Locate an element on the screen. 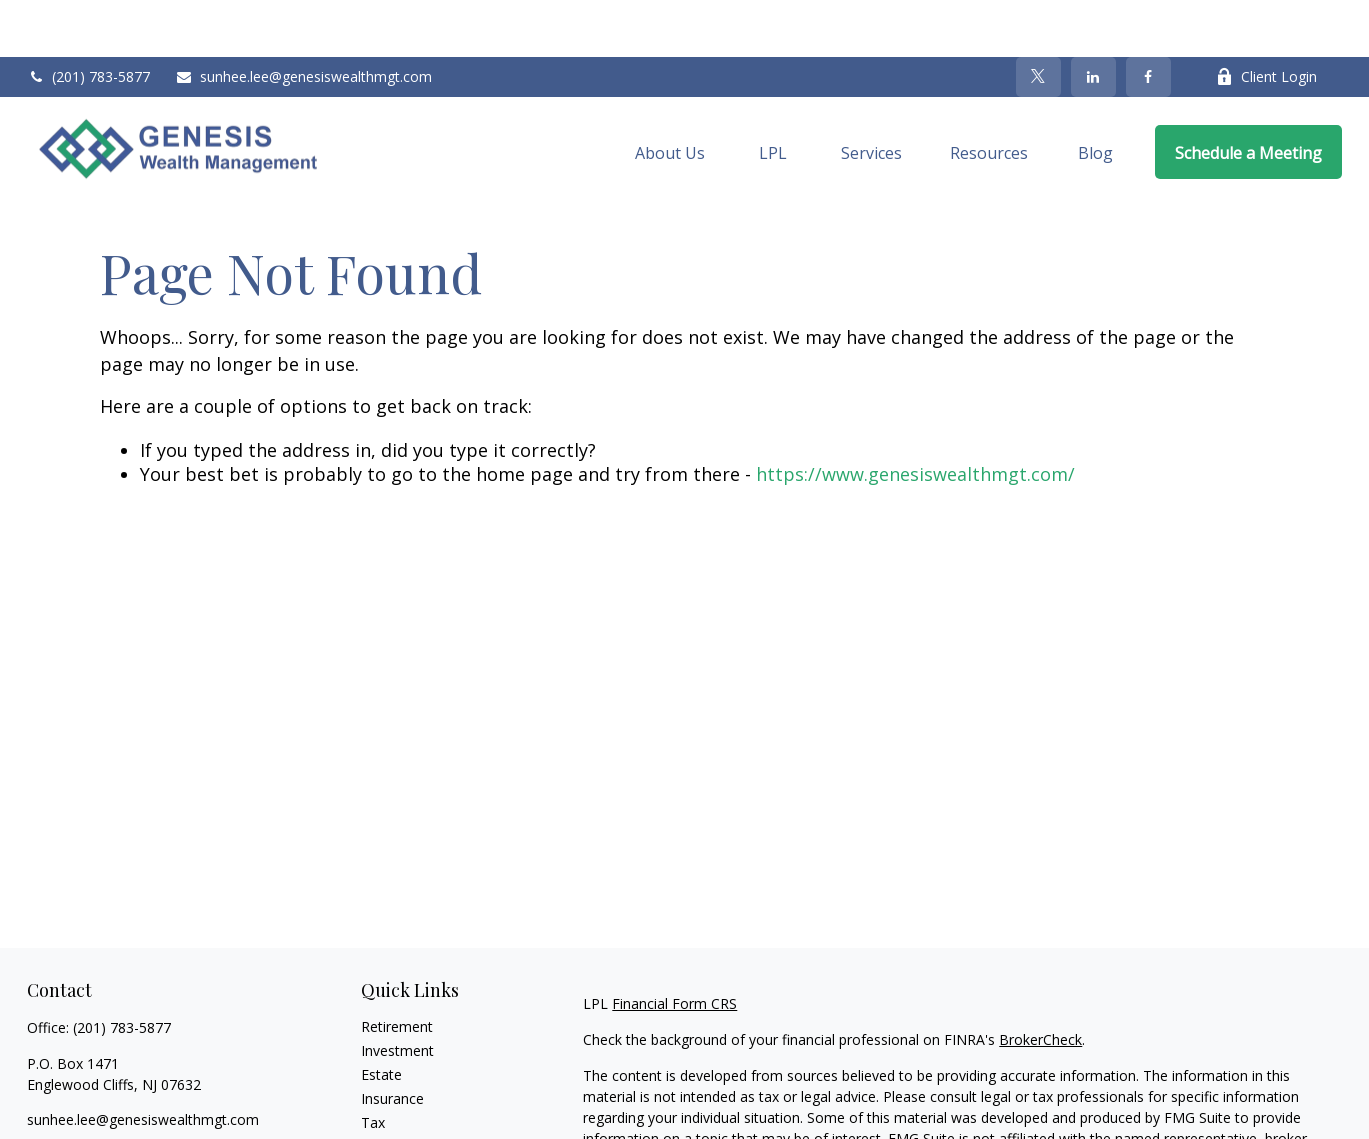 Image resolution: width=1369 pixels, height=1139 pixels. Retirement is located at coordinates (397, 969).